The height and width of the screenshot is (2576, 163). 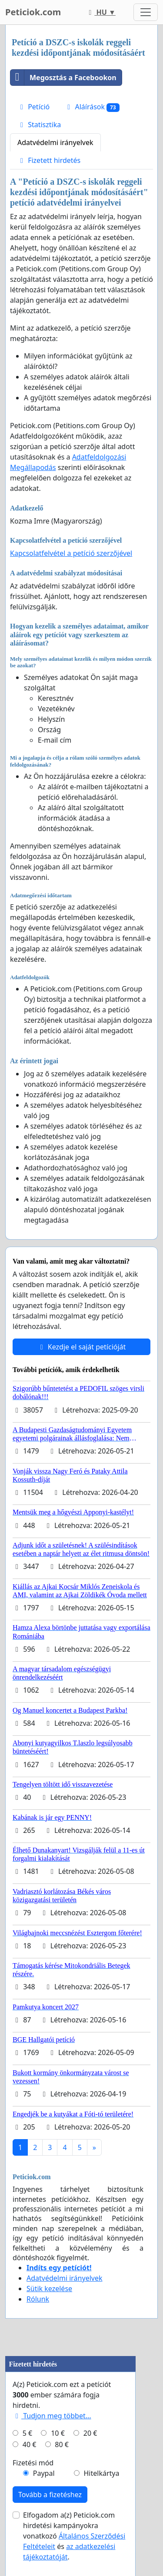 What do you see at coordinates (101, 2473) in the screenshot?
I see `Hitelkártya` at bounding box center [101, 2473].